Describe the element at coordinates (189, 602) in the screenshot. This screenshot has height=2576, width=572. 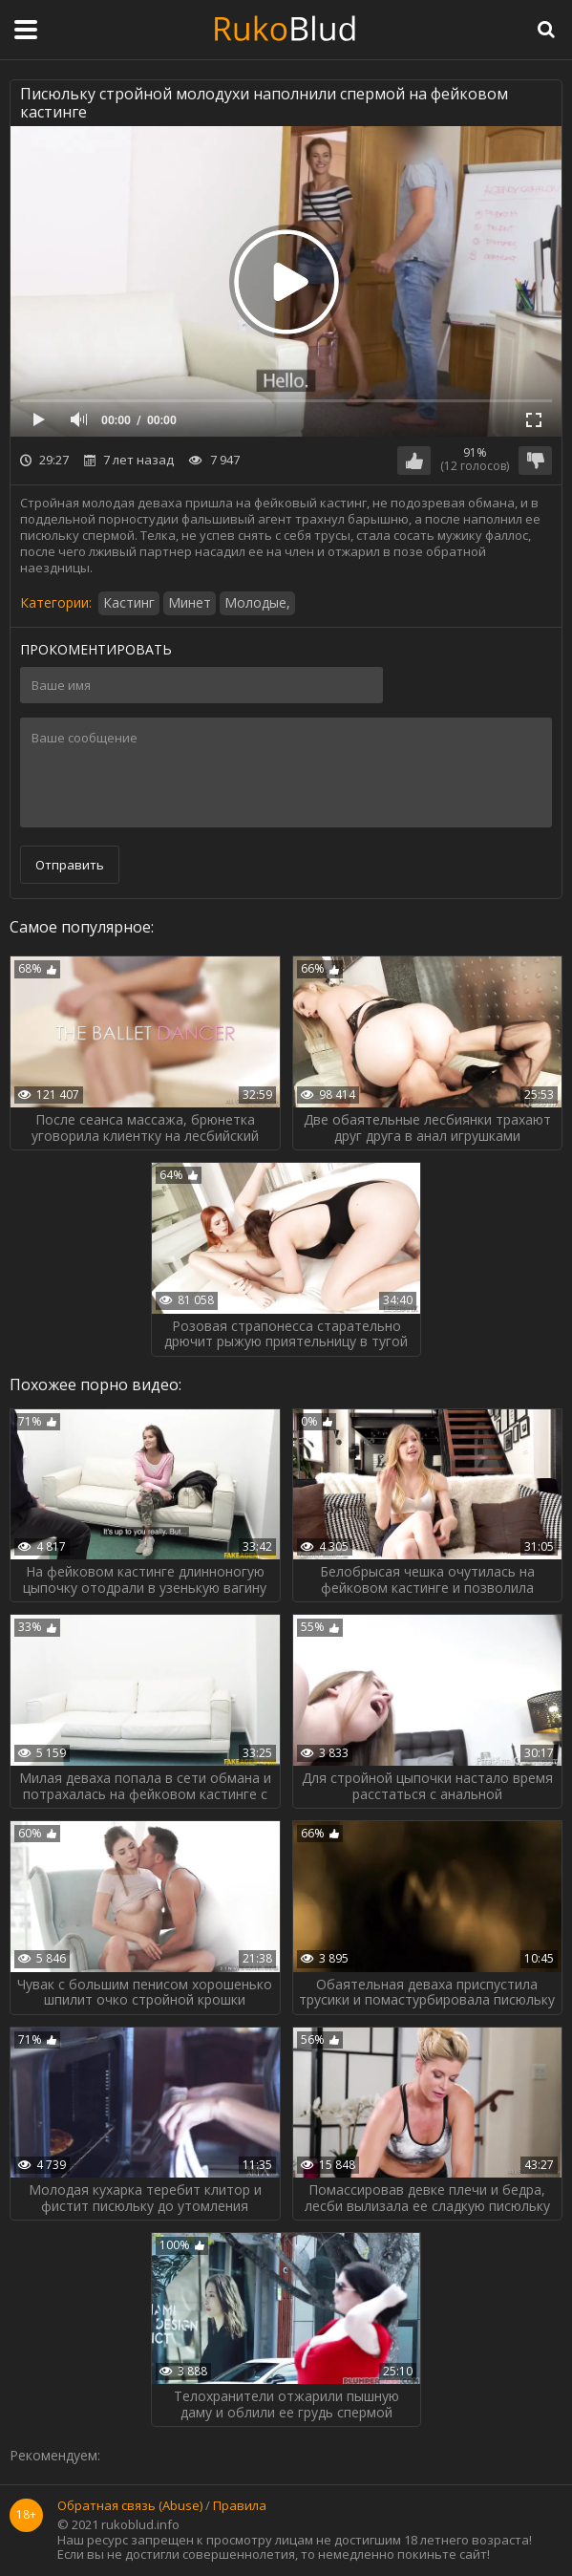
I see `Минет` at that location.